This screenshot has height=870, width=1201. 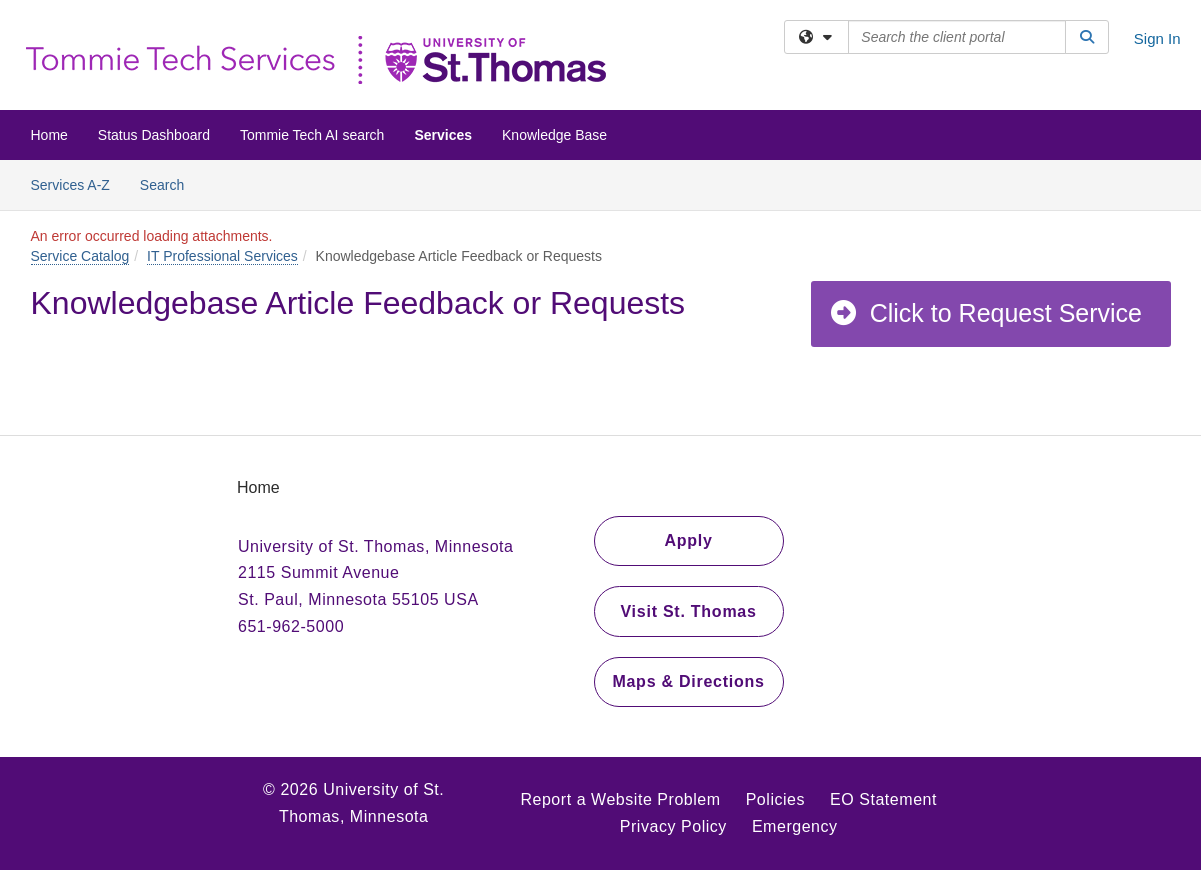 I want to click on Services A-Z, so click(x=70, y=185).